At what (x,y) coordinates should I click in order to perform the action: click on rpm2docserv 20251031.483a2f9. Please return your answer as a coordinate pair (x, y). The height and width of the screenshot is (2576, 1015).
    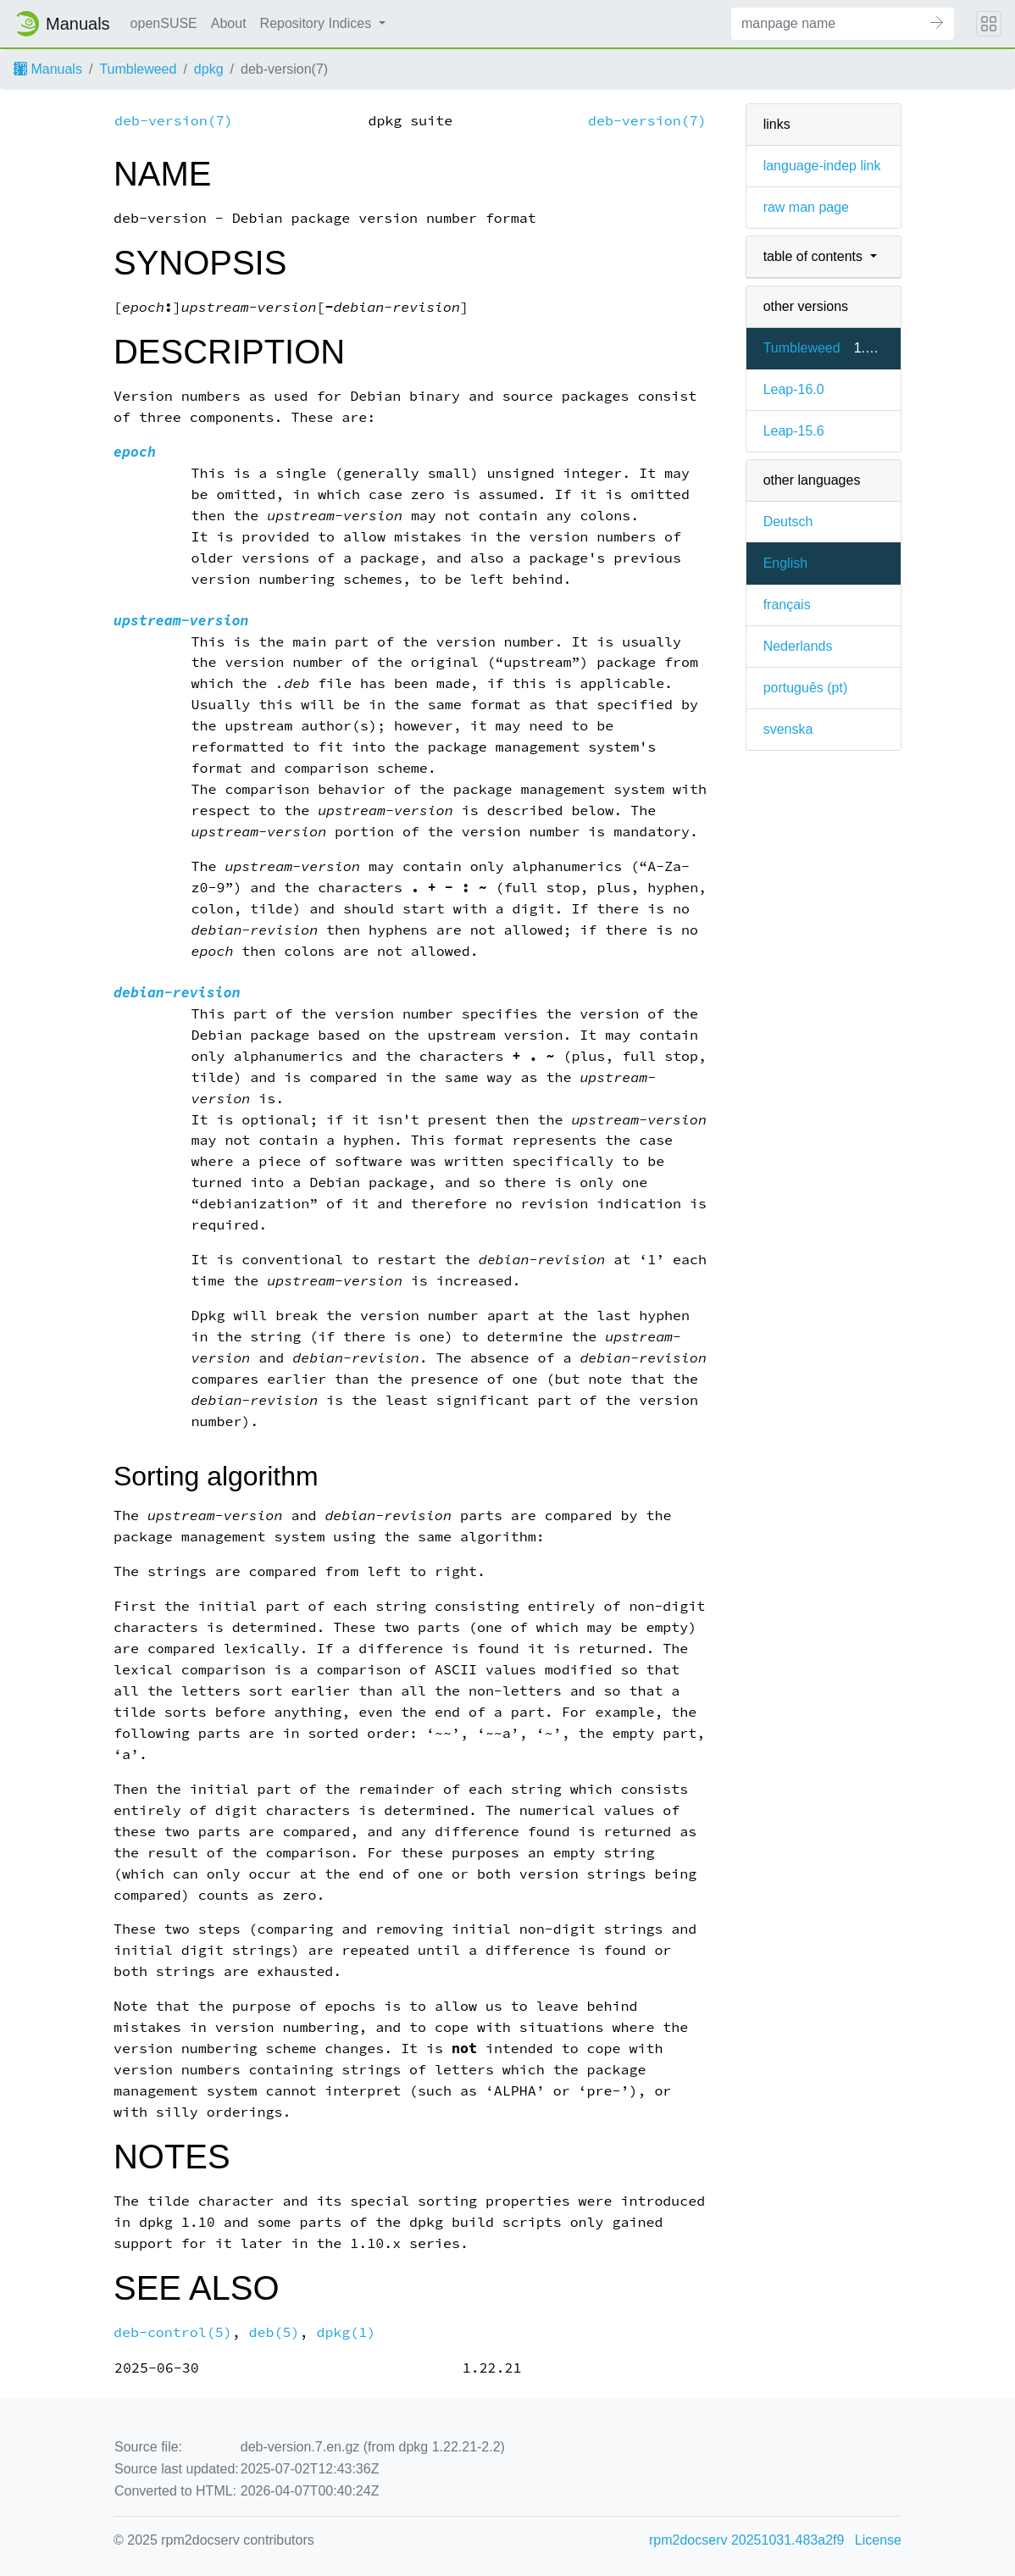
    Looking at the image, I should click on (746, 2540).